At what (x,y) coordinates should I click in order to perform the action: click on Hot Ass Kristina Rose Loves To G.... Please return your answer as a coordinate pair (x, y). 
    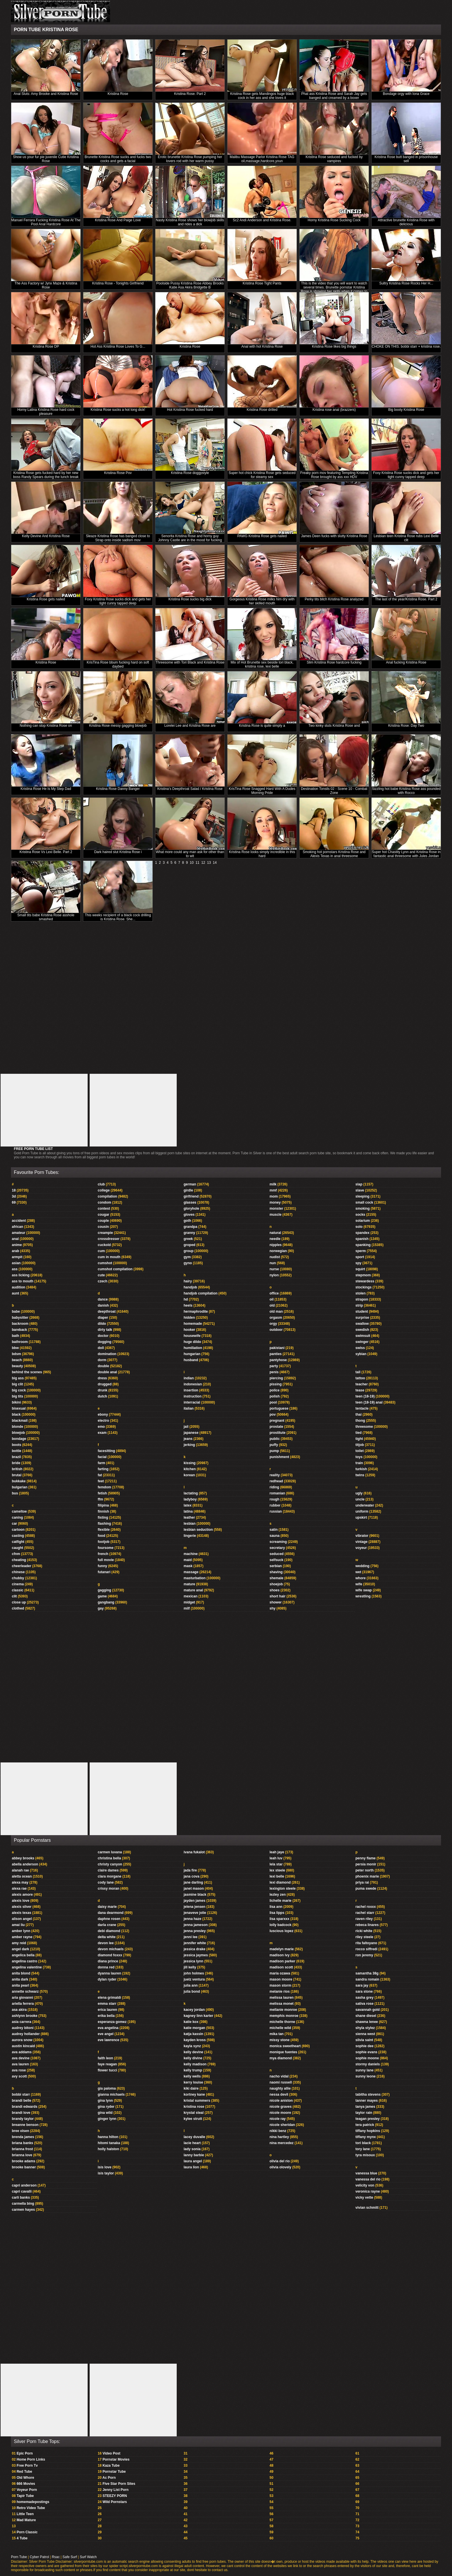
    Looking at the image, I should click on (118, 346).